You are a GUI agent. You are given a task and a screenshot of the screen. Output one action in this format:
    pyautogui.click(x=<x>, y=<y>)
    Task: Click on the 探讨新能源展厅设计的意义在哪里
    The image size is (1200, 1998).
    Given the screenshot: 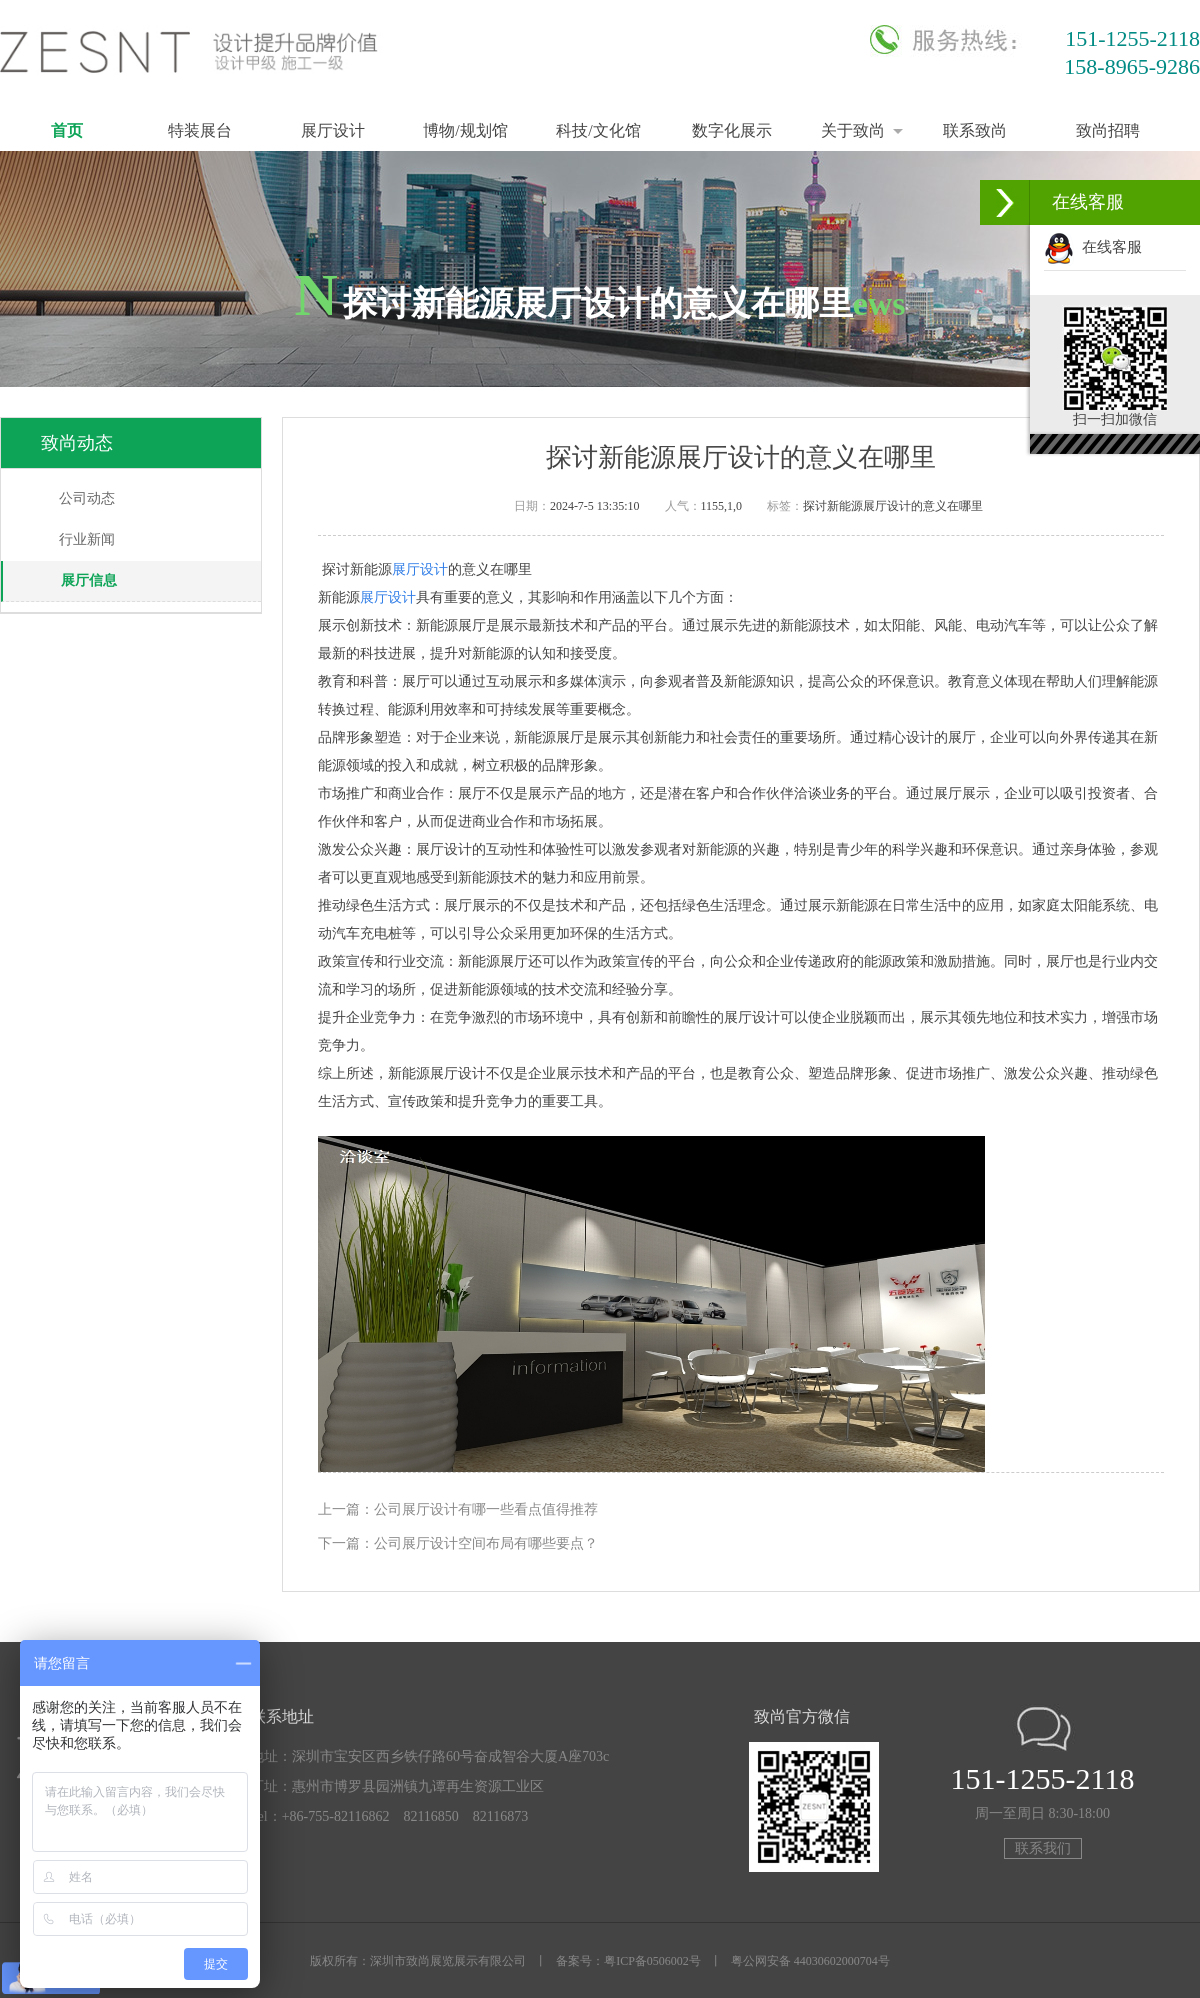 What is the action you would take?
    pyautogui.click(x=893, y=506)
    